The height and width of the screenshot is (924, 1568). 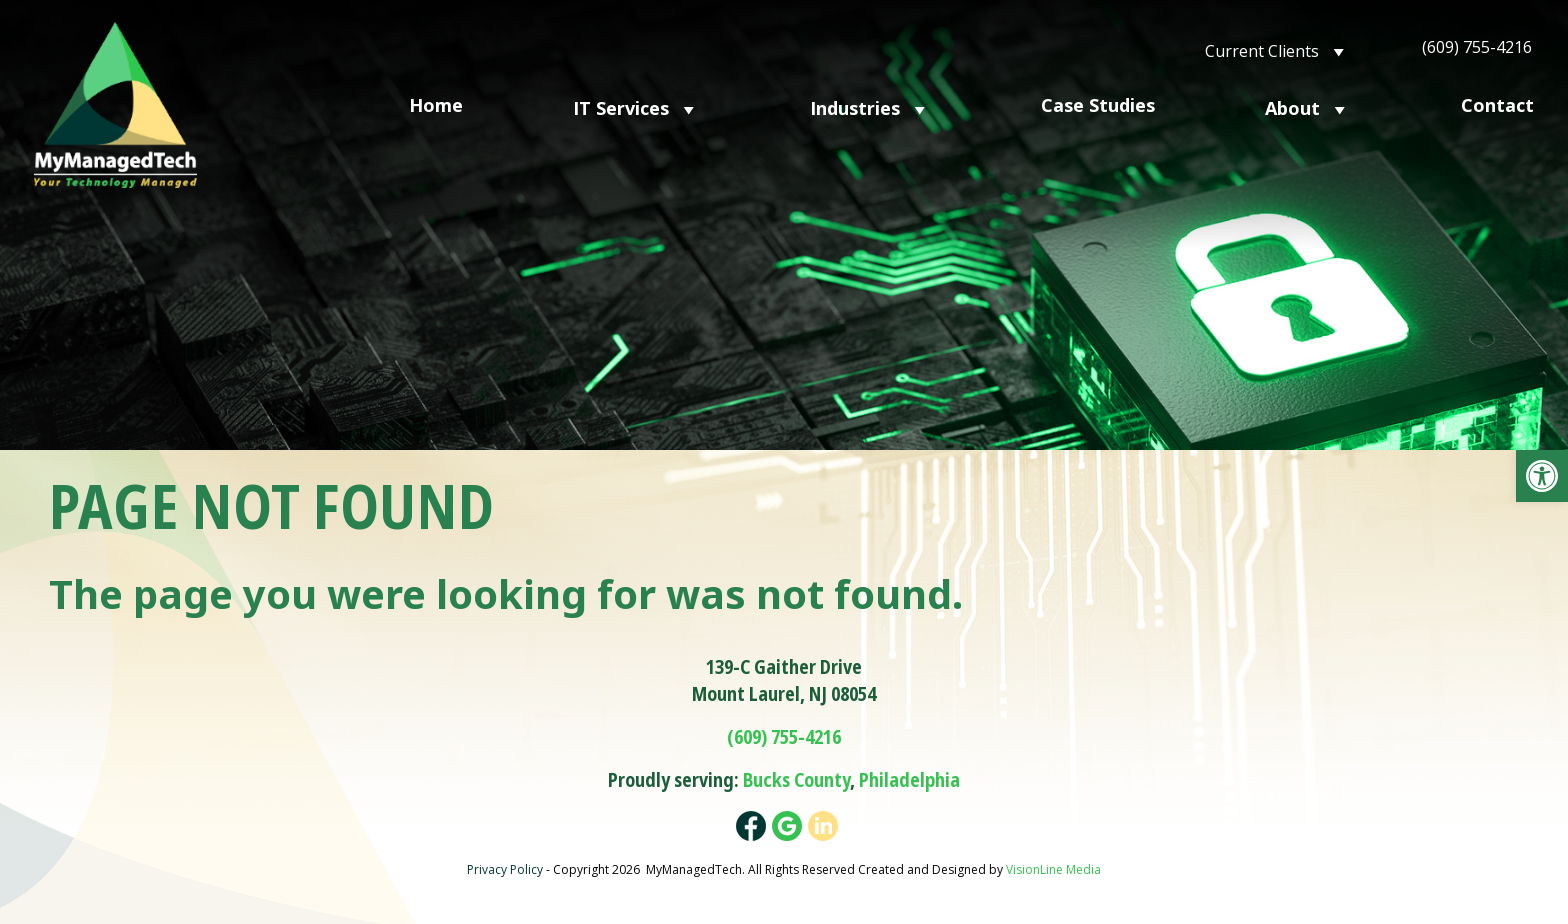 I want to click on IT Services, so click(x=636, y=107).